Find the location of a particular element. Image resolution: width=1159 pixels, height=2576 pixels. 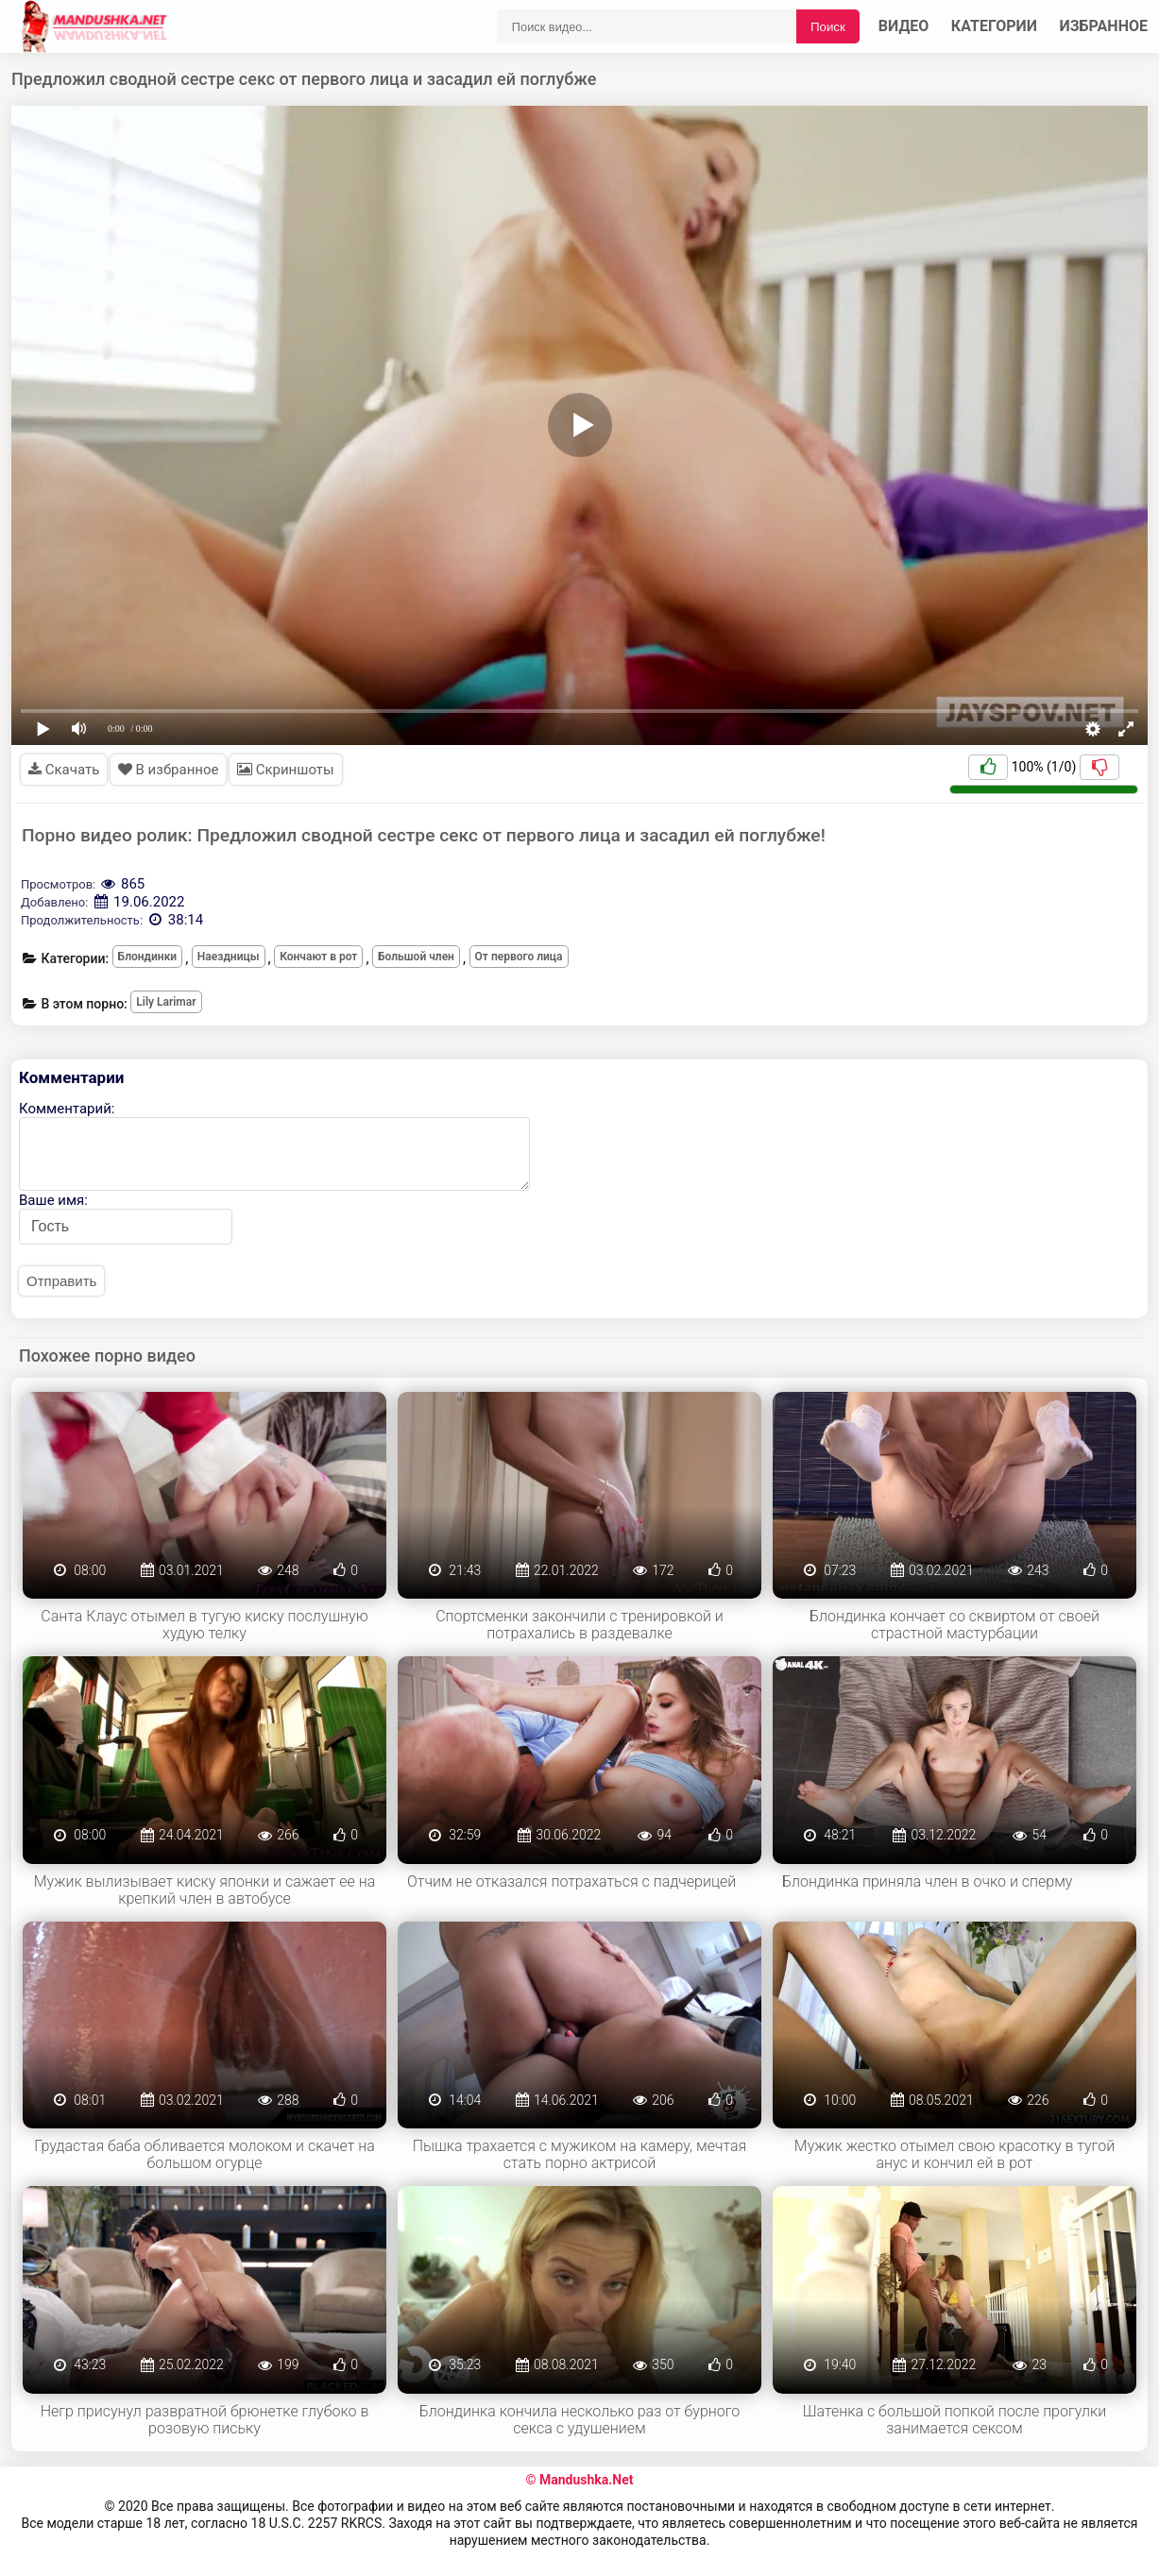

Lily Larimar is located at coordinates (166, 1001).